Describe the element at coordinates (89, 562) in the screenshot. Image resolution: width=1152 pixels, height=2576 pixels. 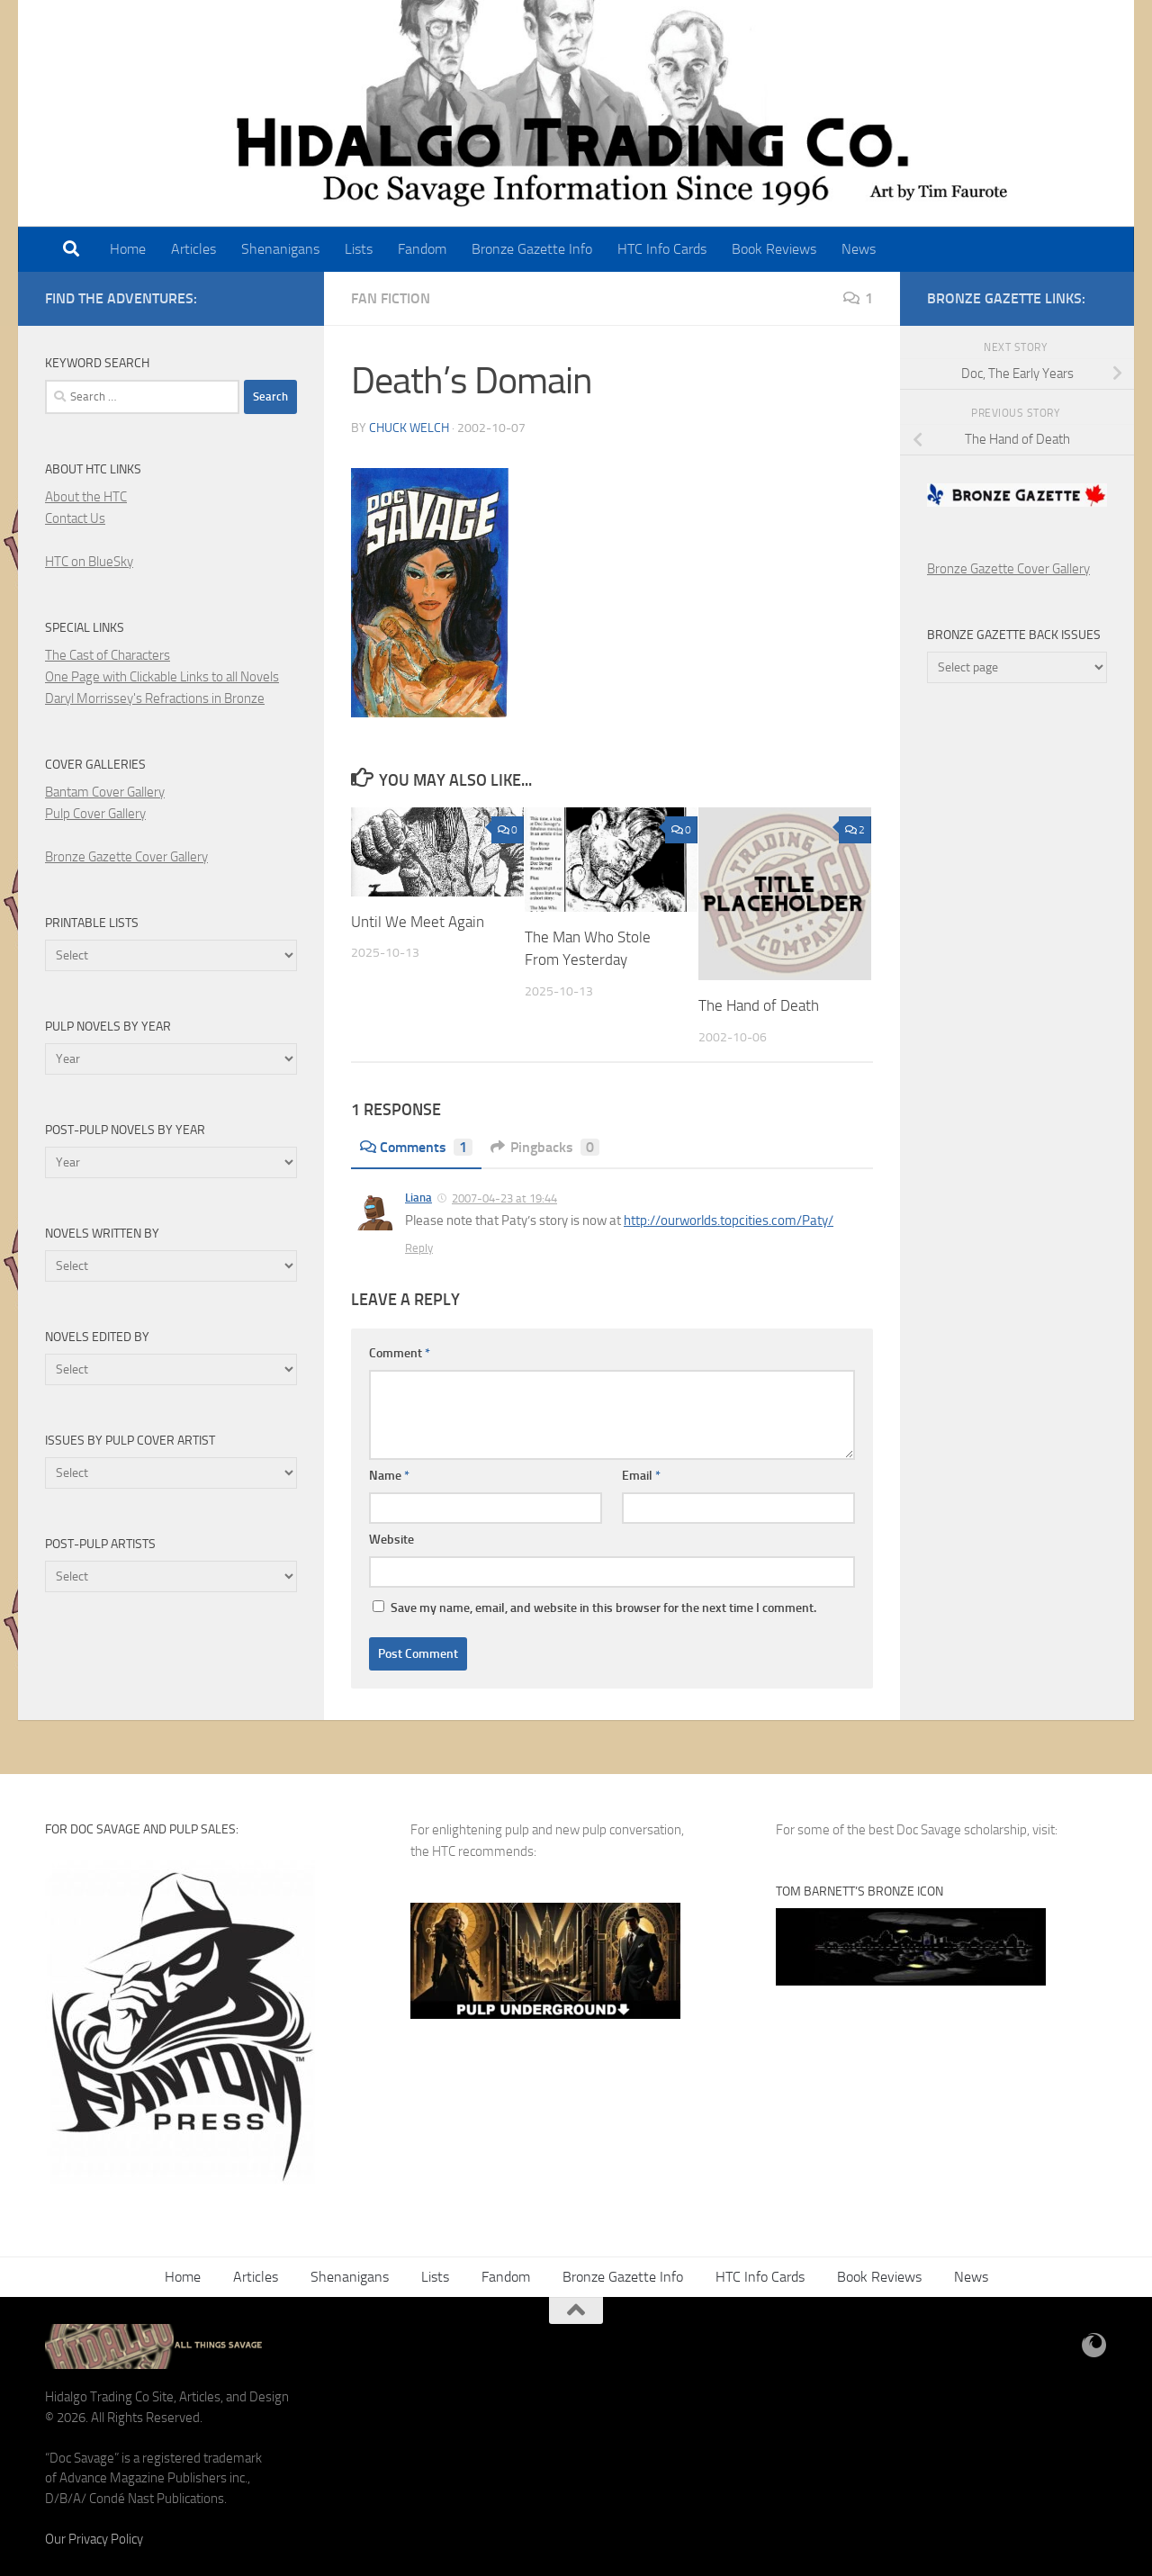
I see `HTC on BlueSky` at that location.